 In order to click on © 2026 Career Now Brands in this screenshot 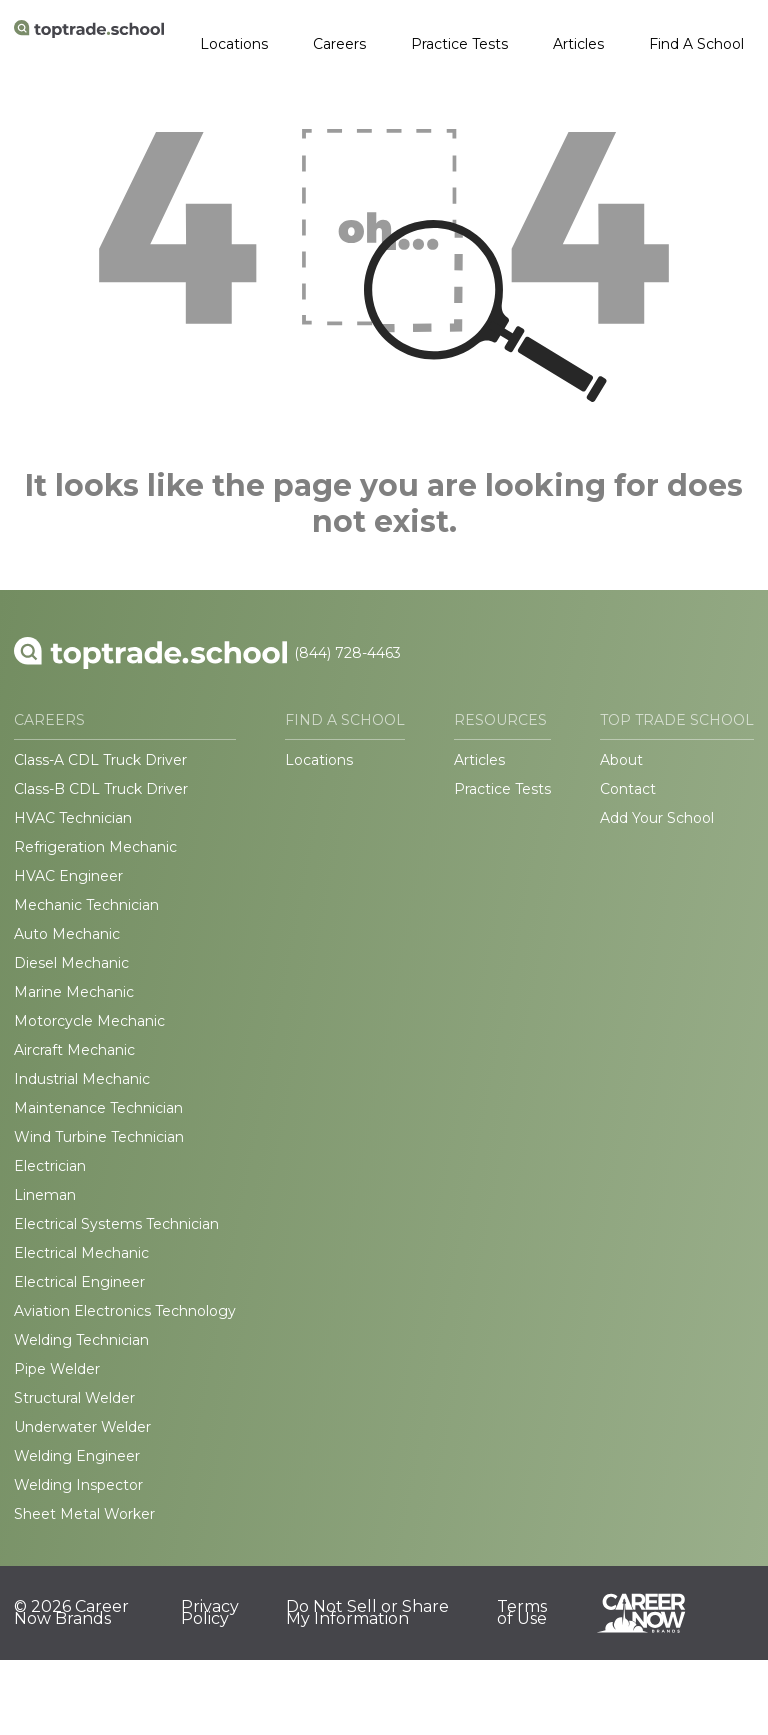, I will do `click(71, 1613)`.